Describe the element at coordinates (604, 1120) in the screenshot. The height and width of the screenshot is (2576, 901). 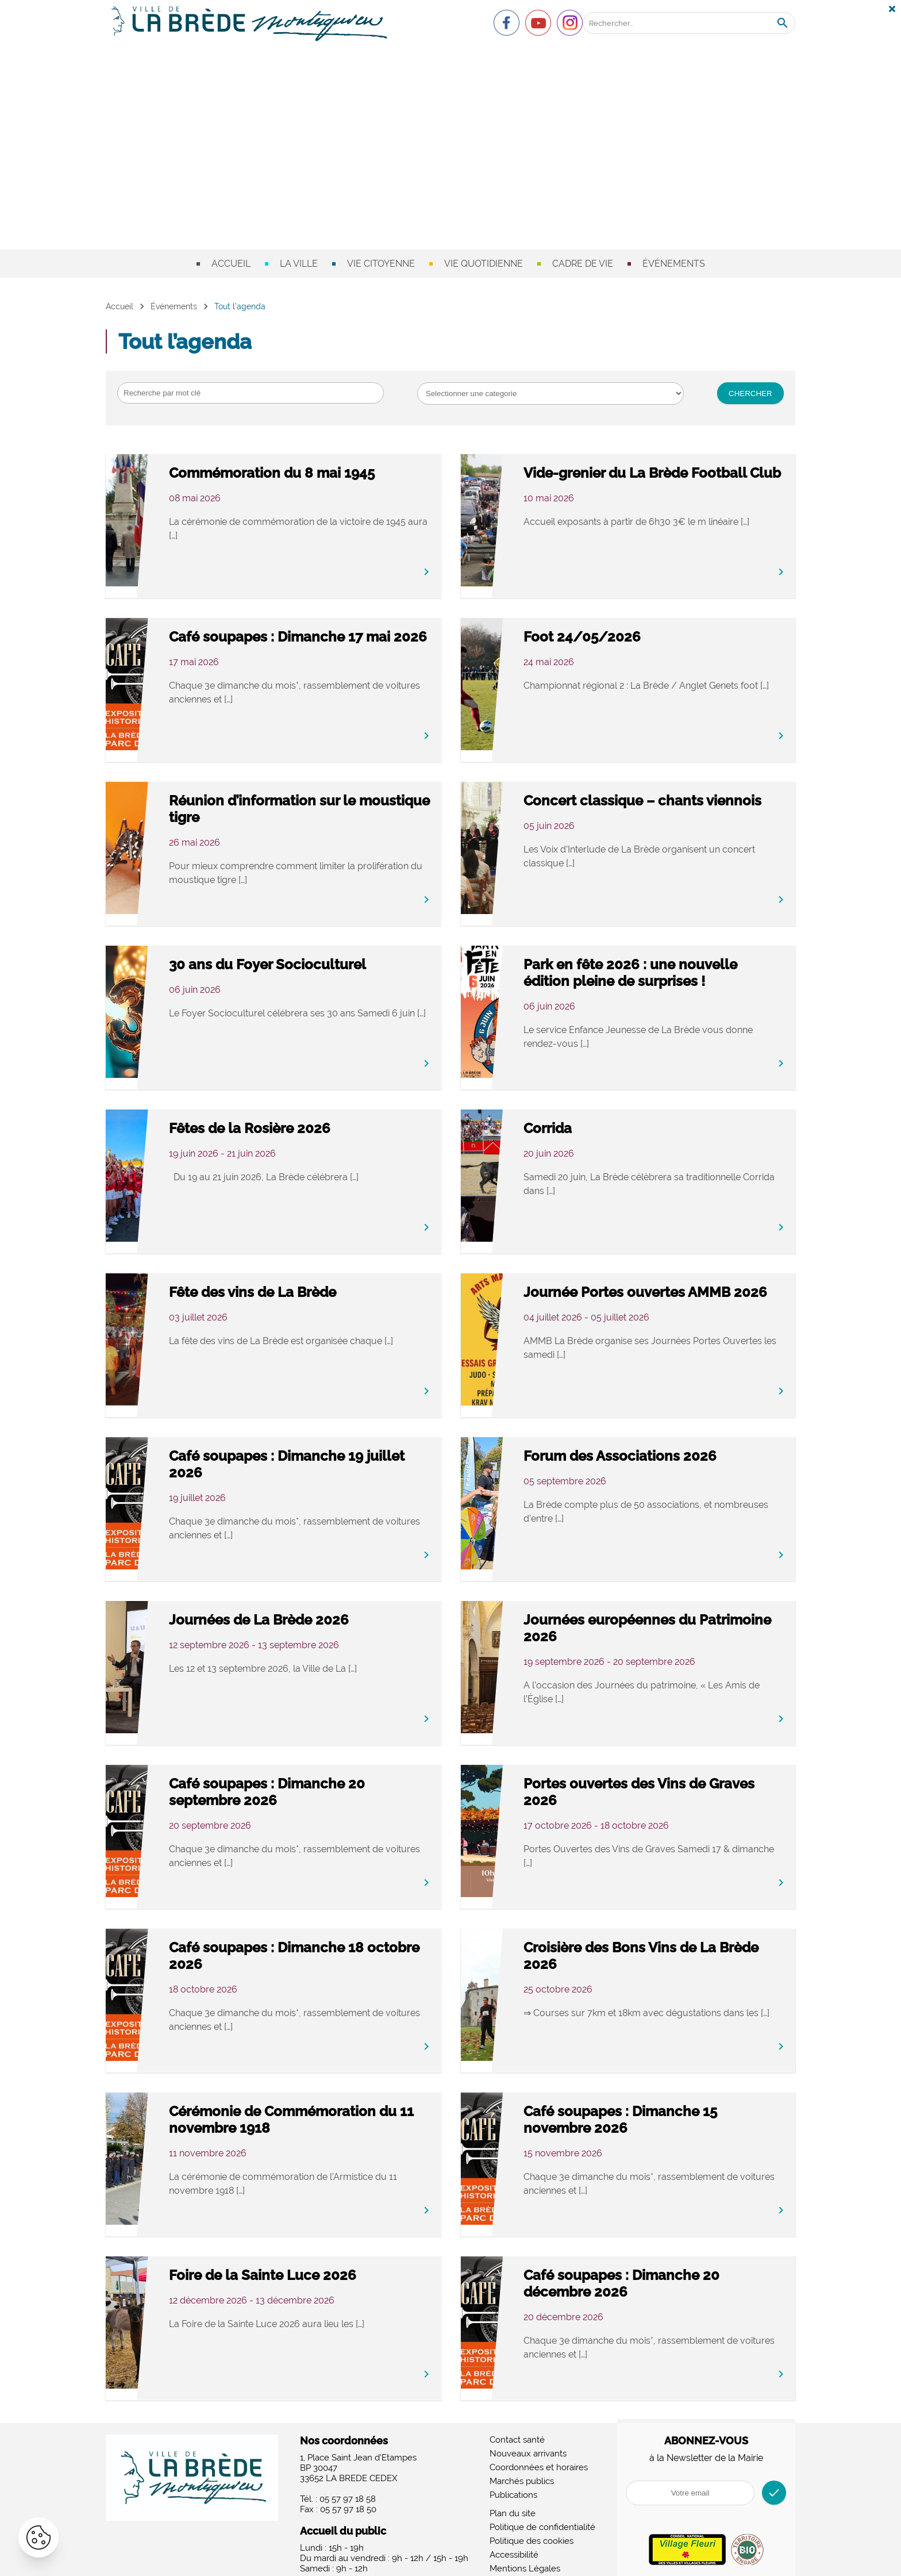
I see `Corrida` at that location.